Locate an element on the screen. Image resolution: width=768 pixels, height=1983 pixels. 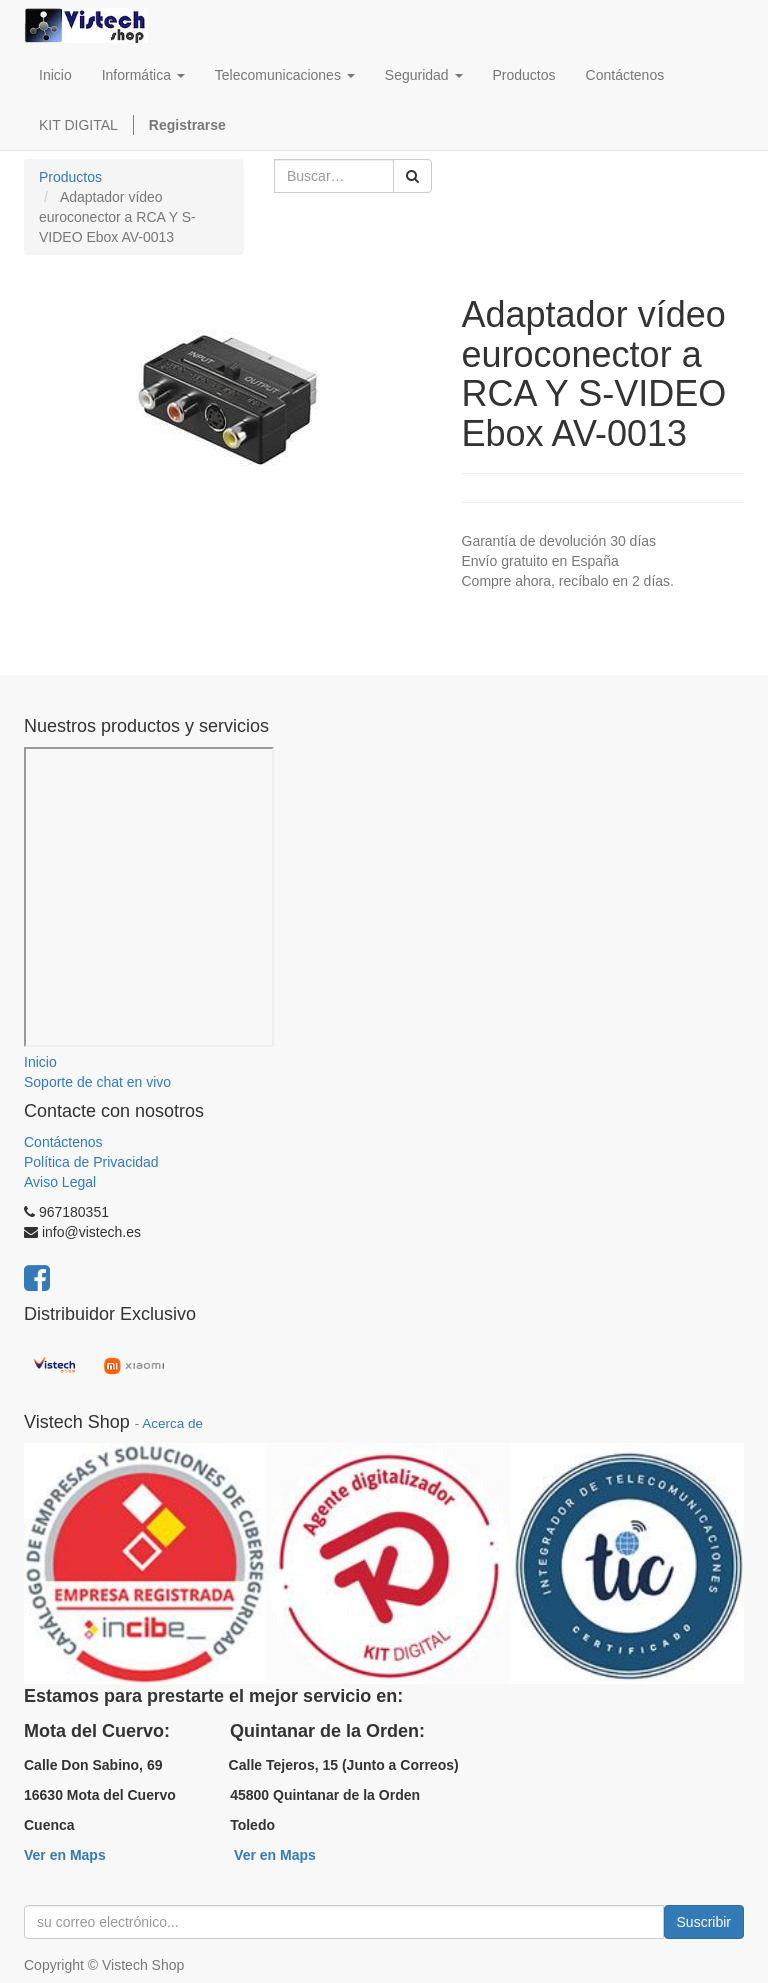
Contáctenos is located at coordinates (63, 1142).